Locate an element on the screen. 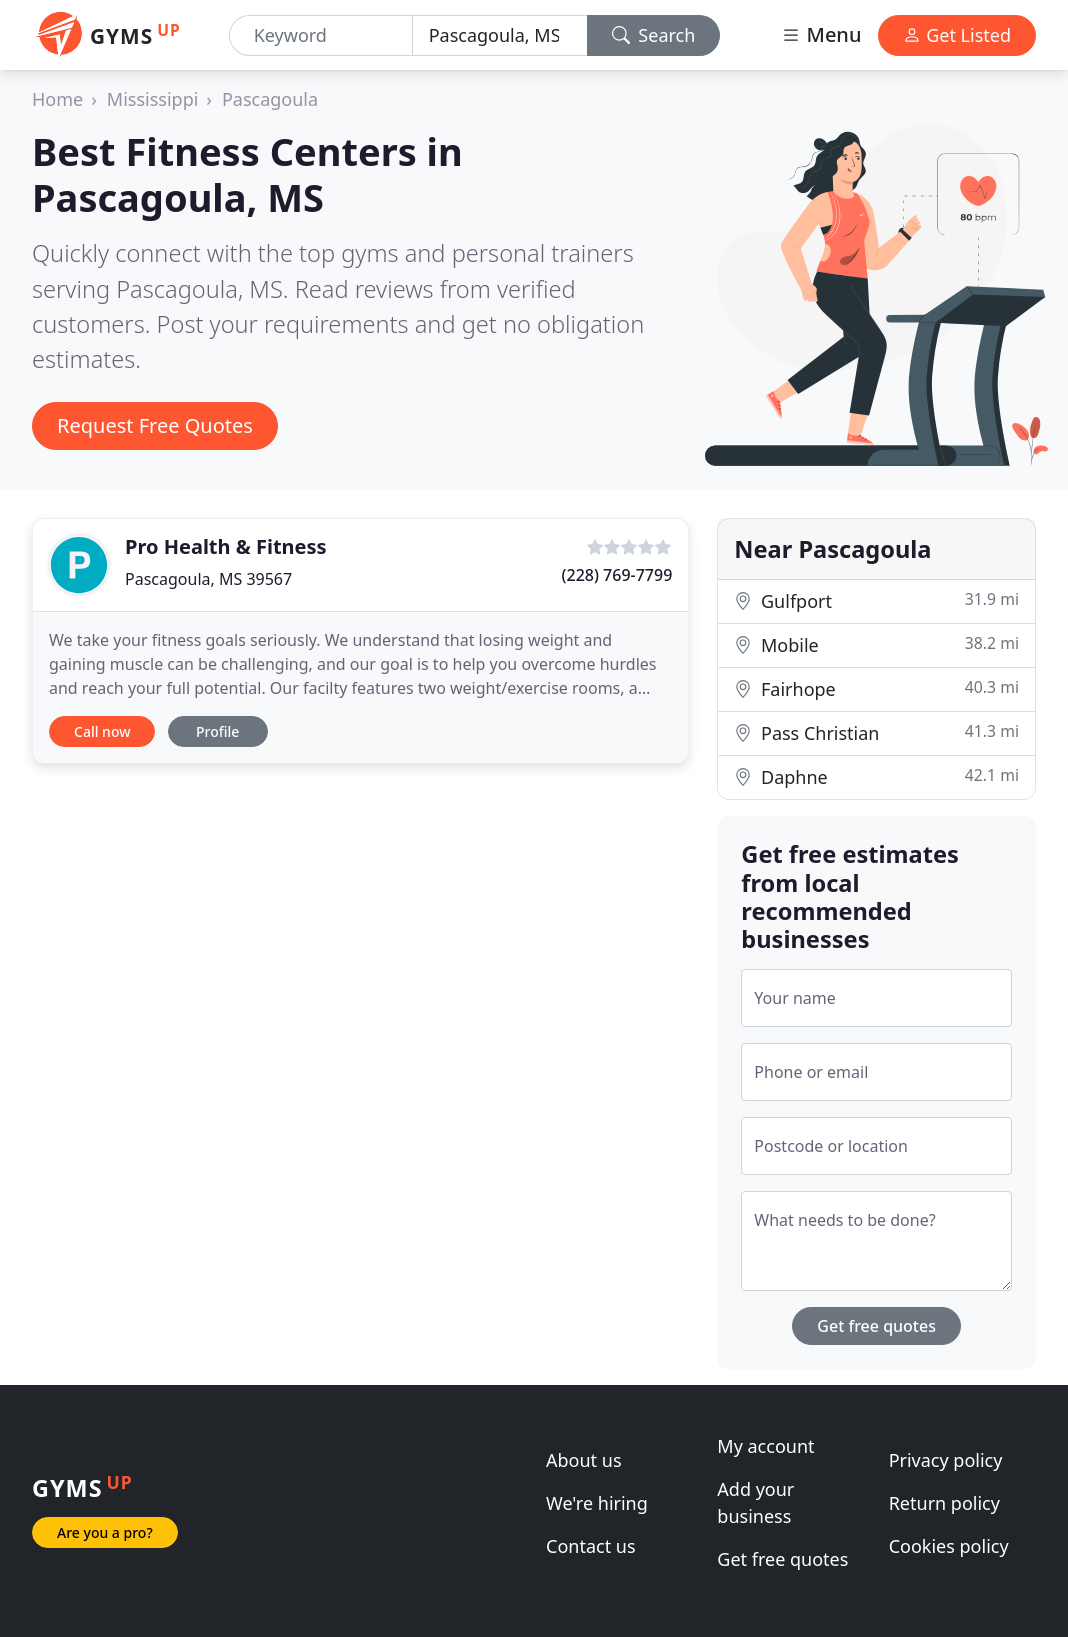 The image size is (1068, 1637). About us is located at coordinates (584, 1460).